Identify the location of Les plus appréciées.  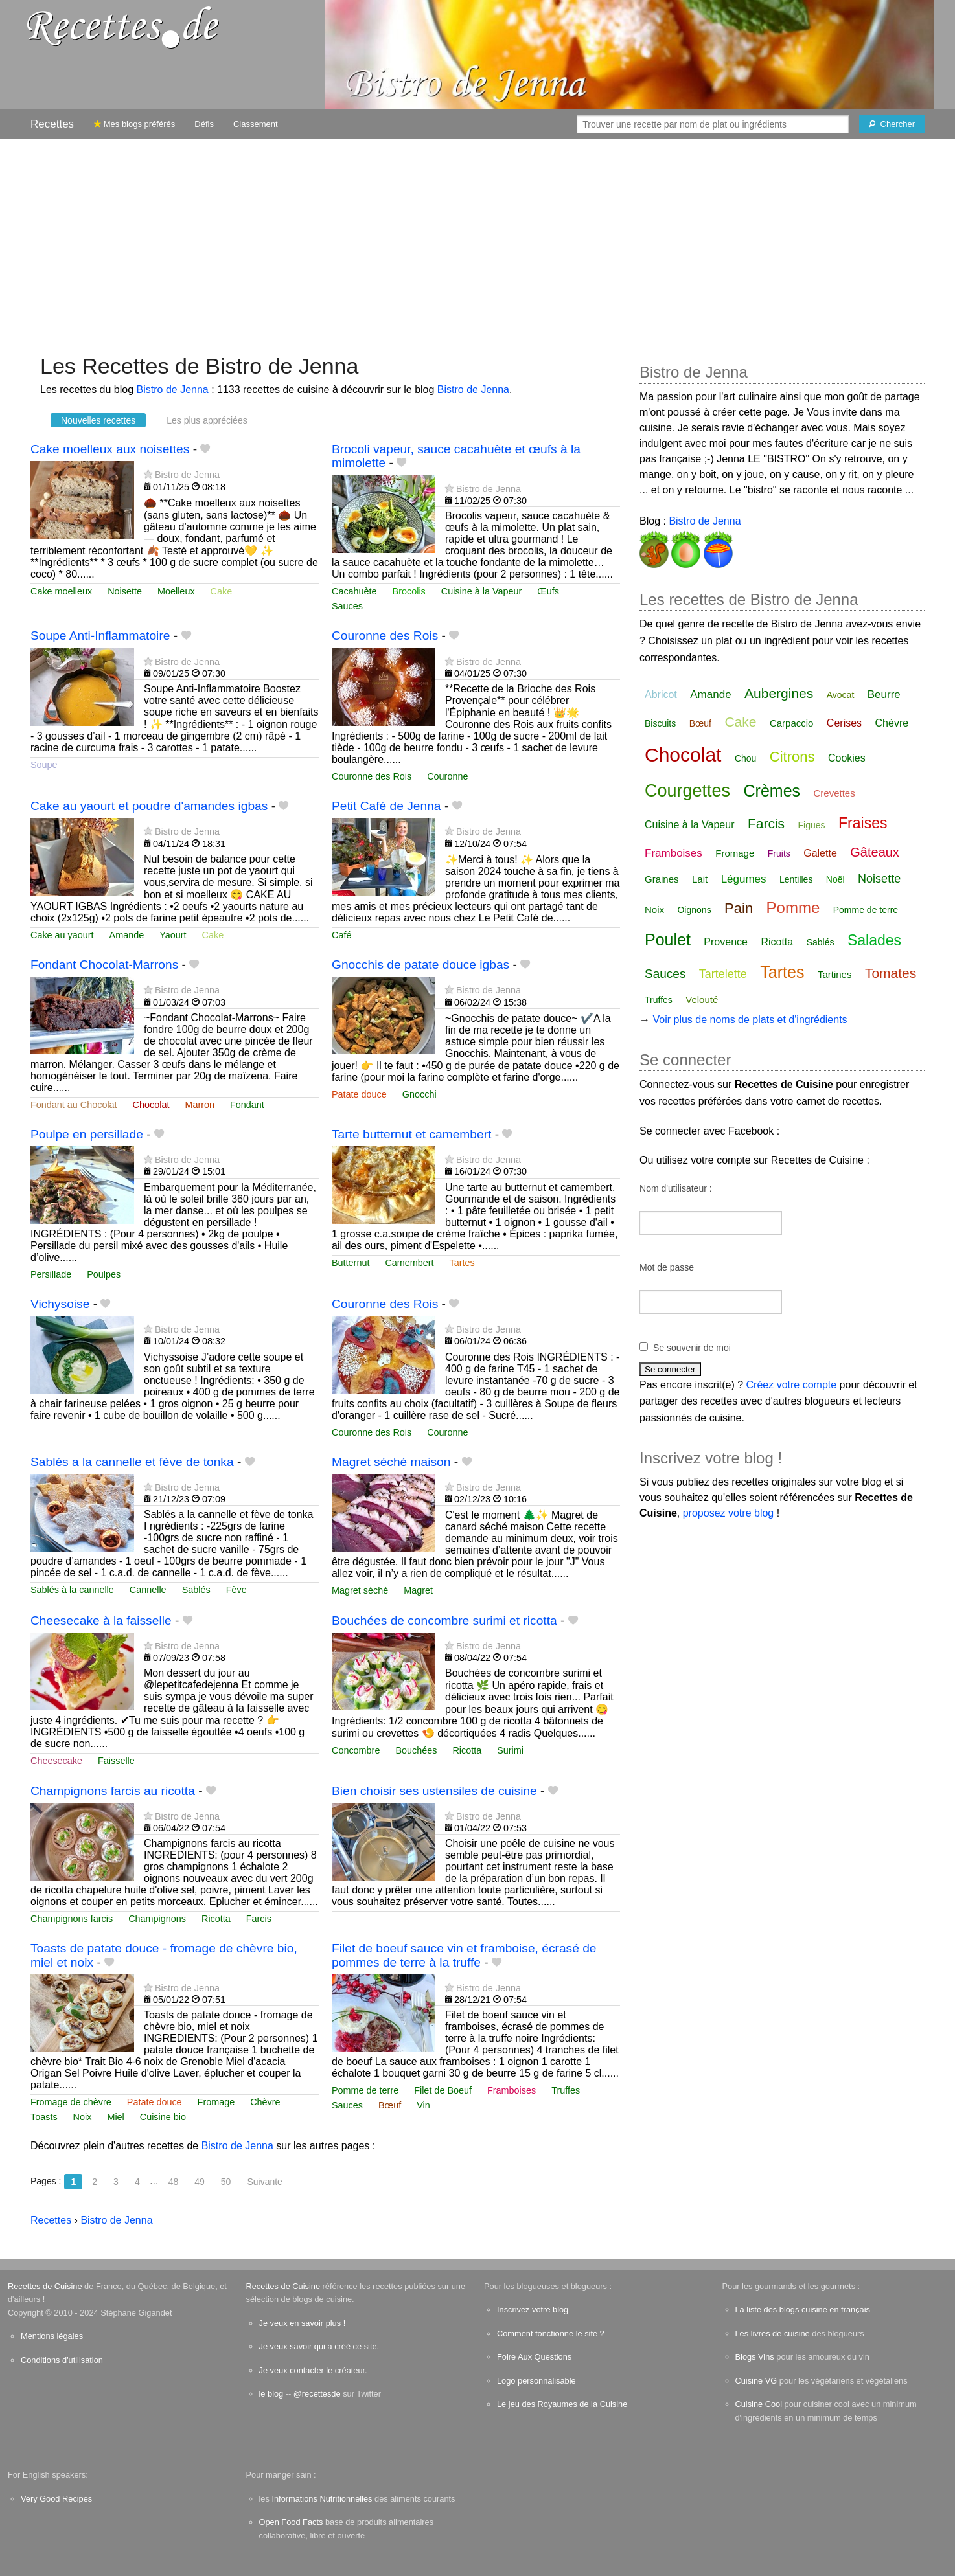
(207, 420).